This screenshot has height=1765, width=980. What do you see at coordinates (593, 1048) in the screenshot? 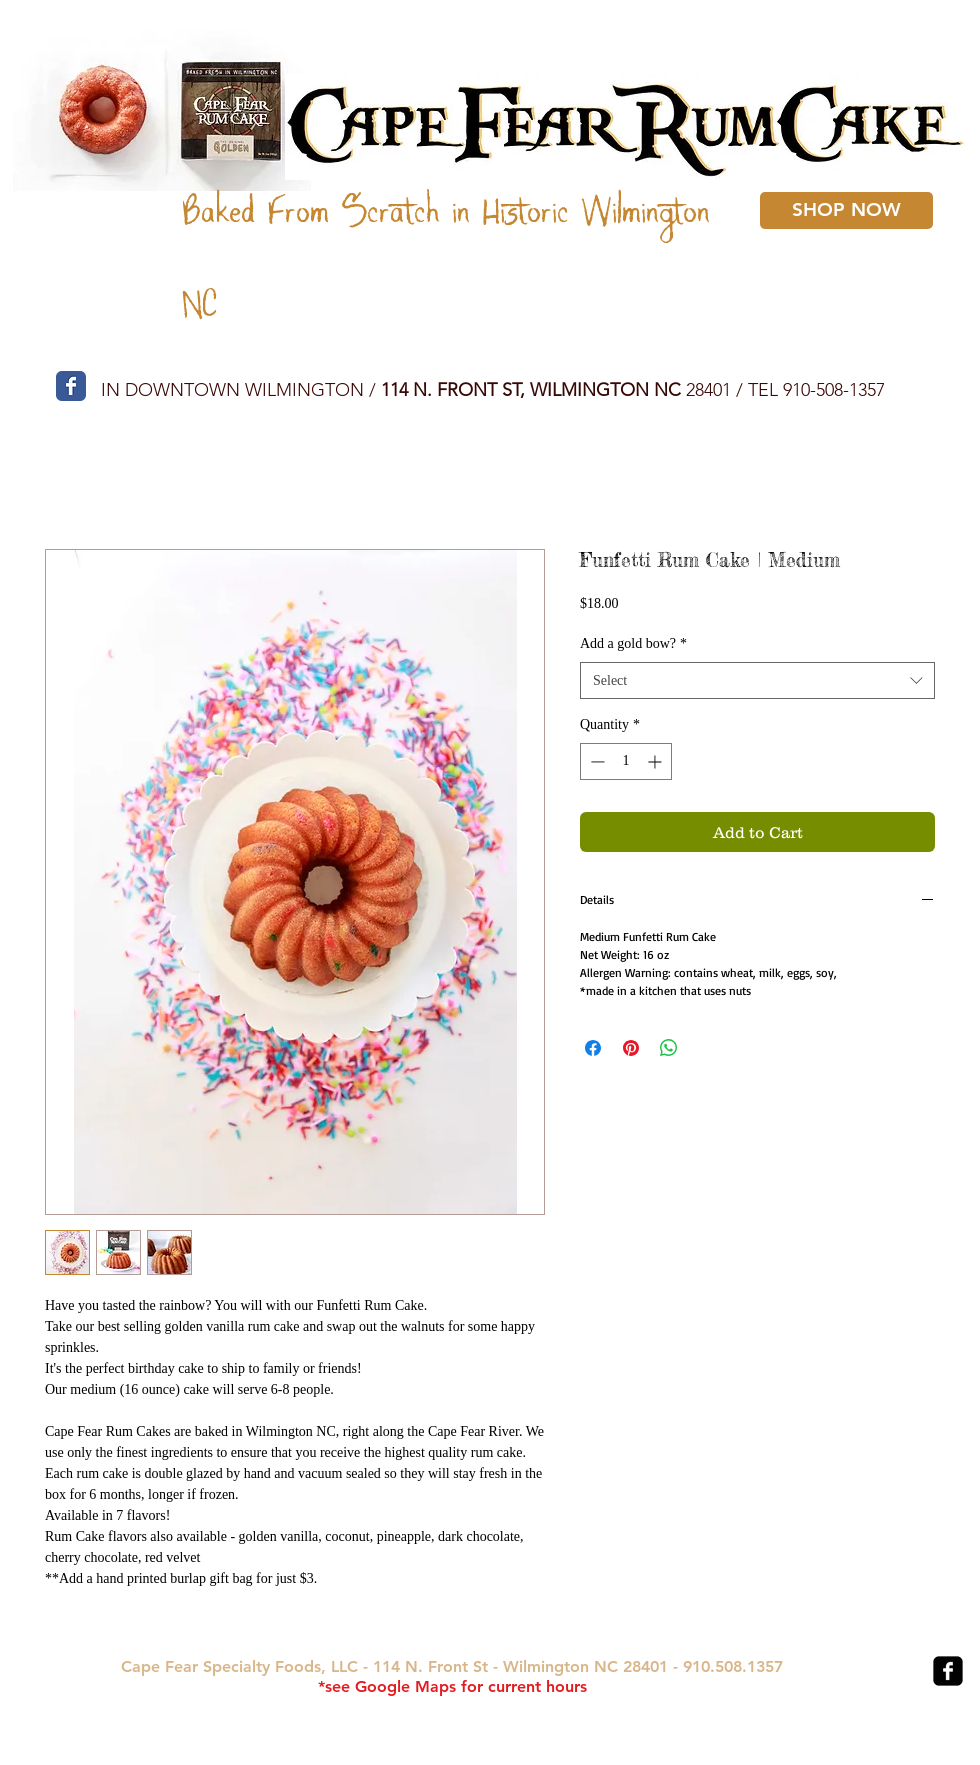
I see `[Share on Facebook]` at bounding box center [593, 1048].